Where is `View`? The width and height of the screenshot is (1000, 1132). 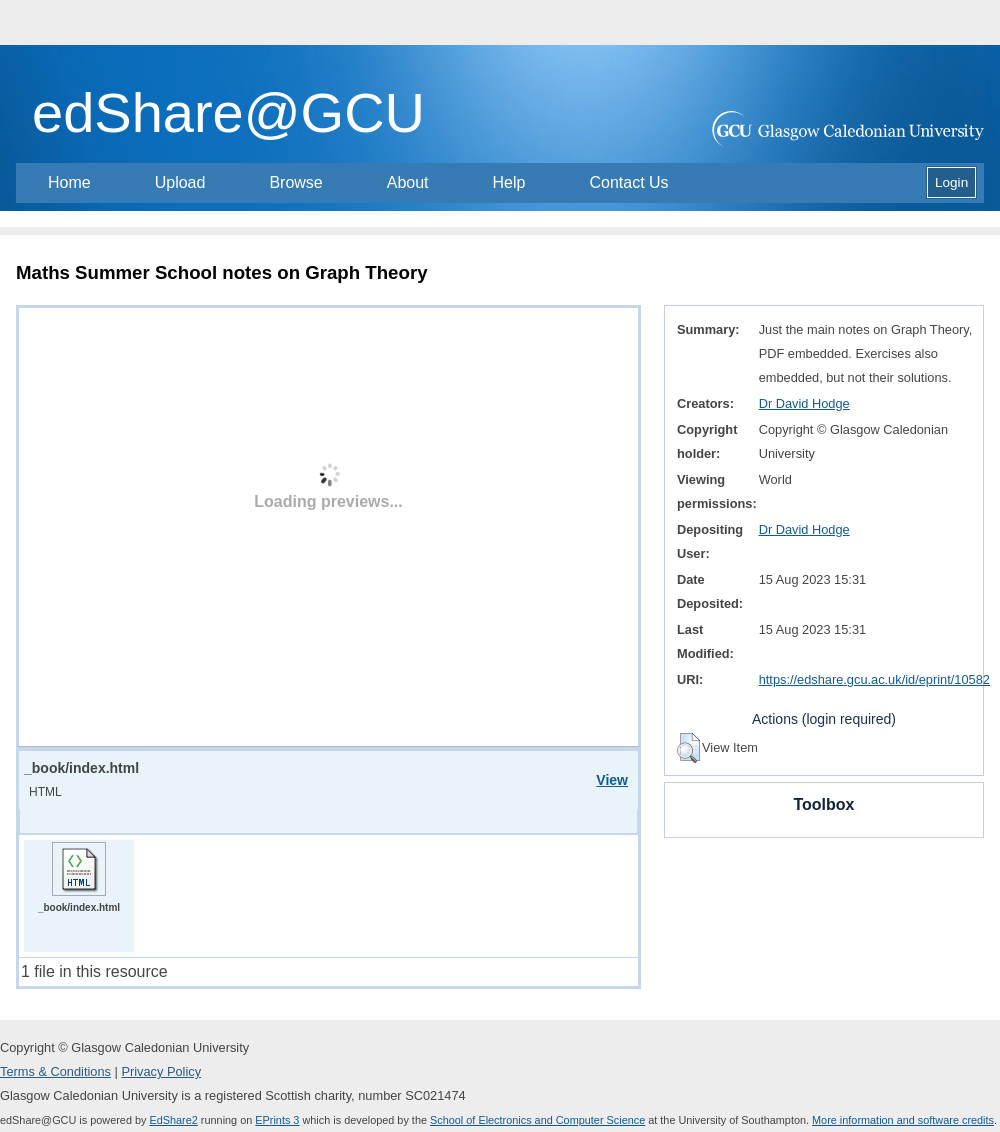 View is located at coordinates (612, 780).